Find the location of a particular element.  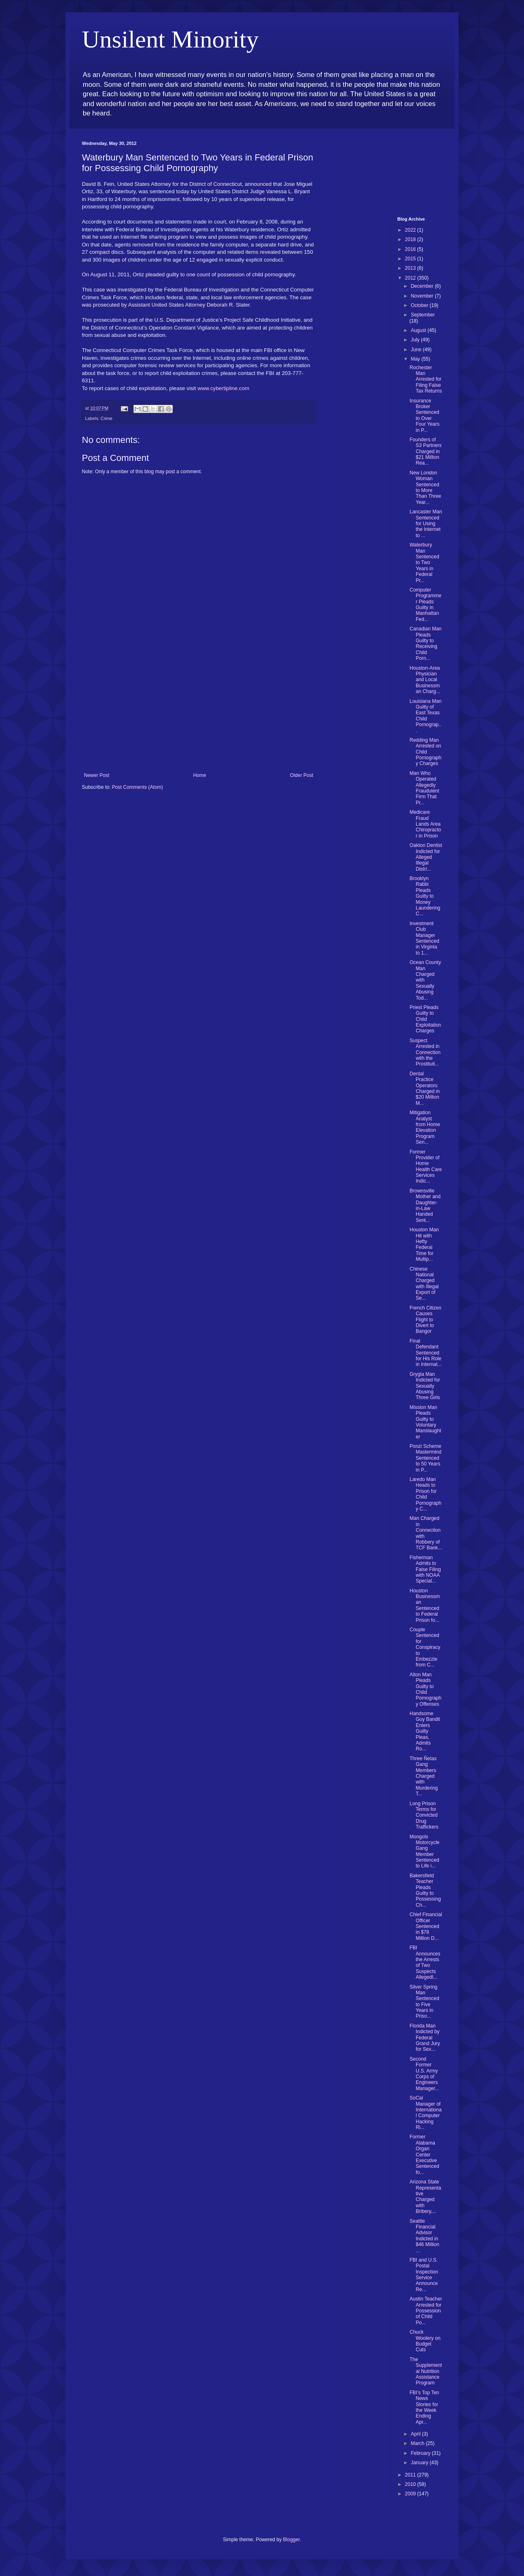

Fisherman Admits to False Filing with NOAA Special... is located at coordinates (424, 1569).